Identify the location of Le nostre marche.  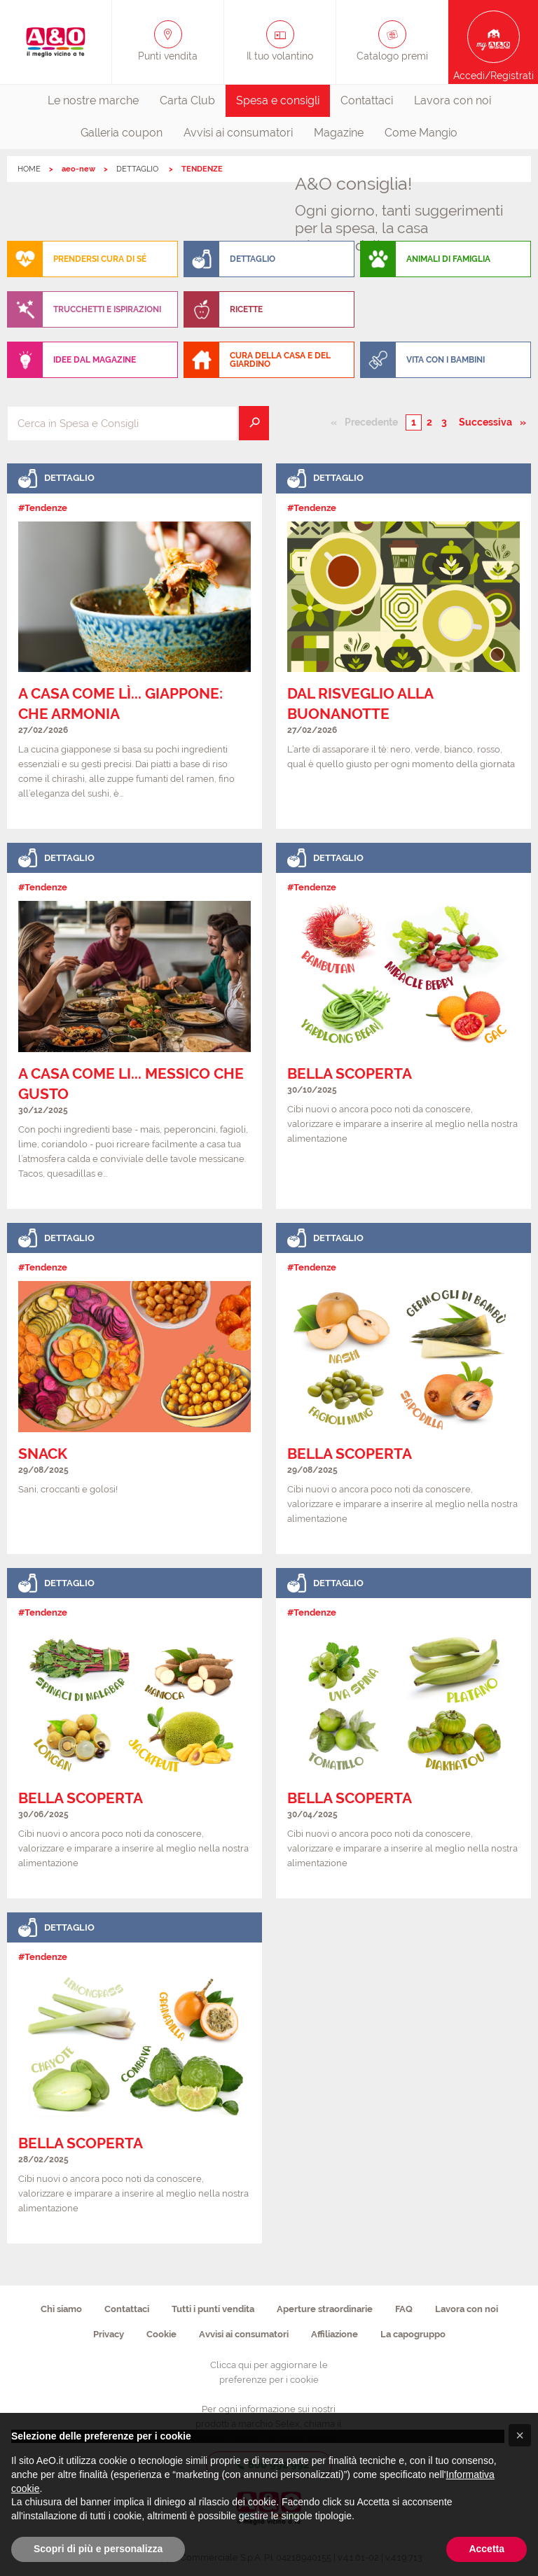
(93, 100).